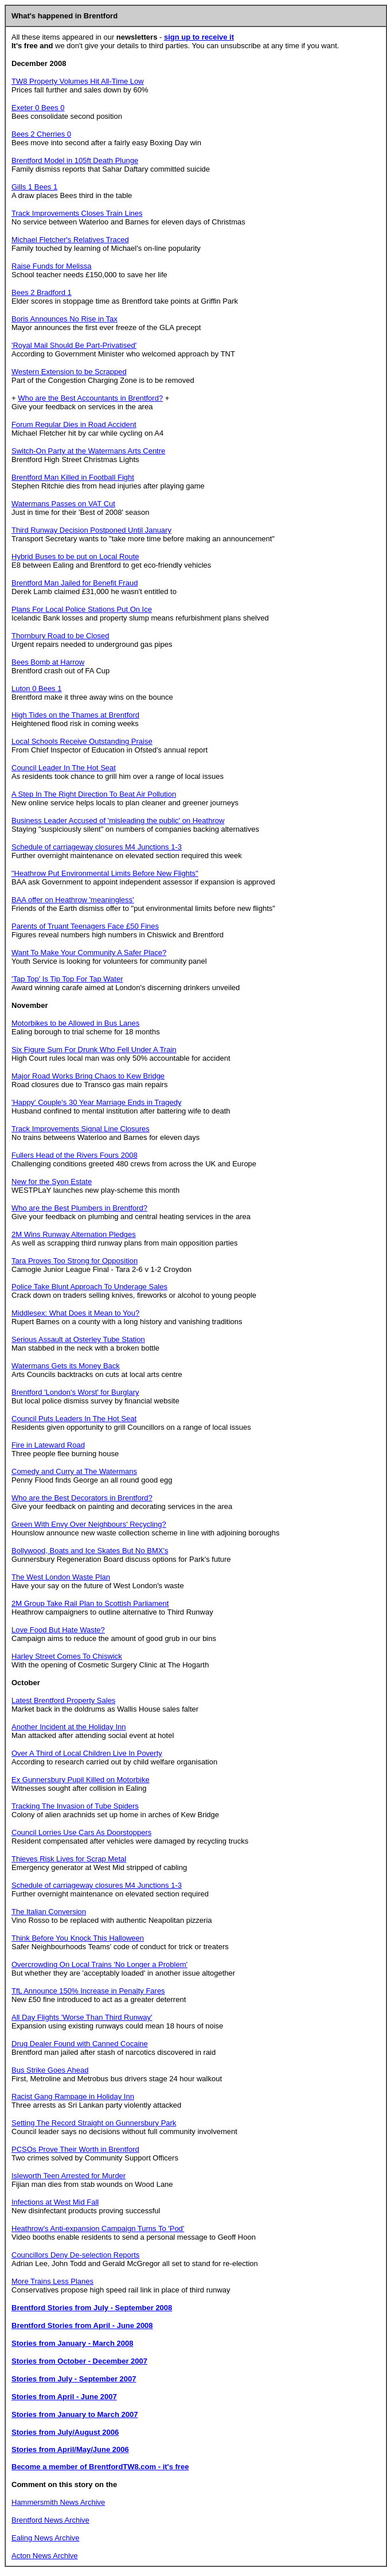  What do you see at coordinates (97, 2228) in the screenshot?
I see `Heathrow's Anti-expansion Campaign Turns To 'Pod'` at bounding box center [97, 2228].